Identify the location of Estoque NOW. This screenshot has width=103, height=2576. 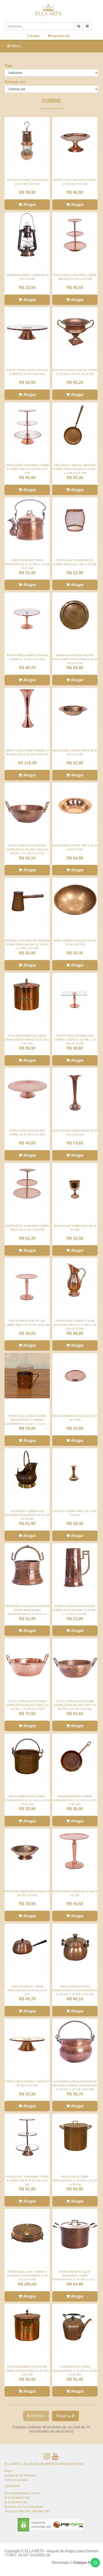
(84, 2562).